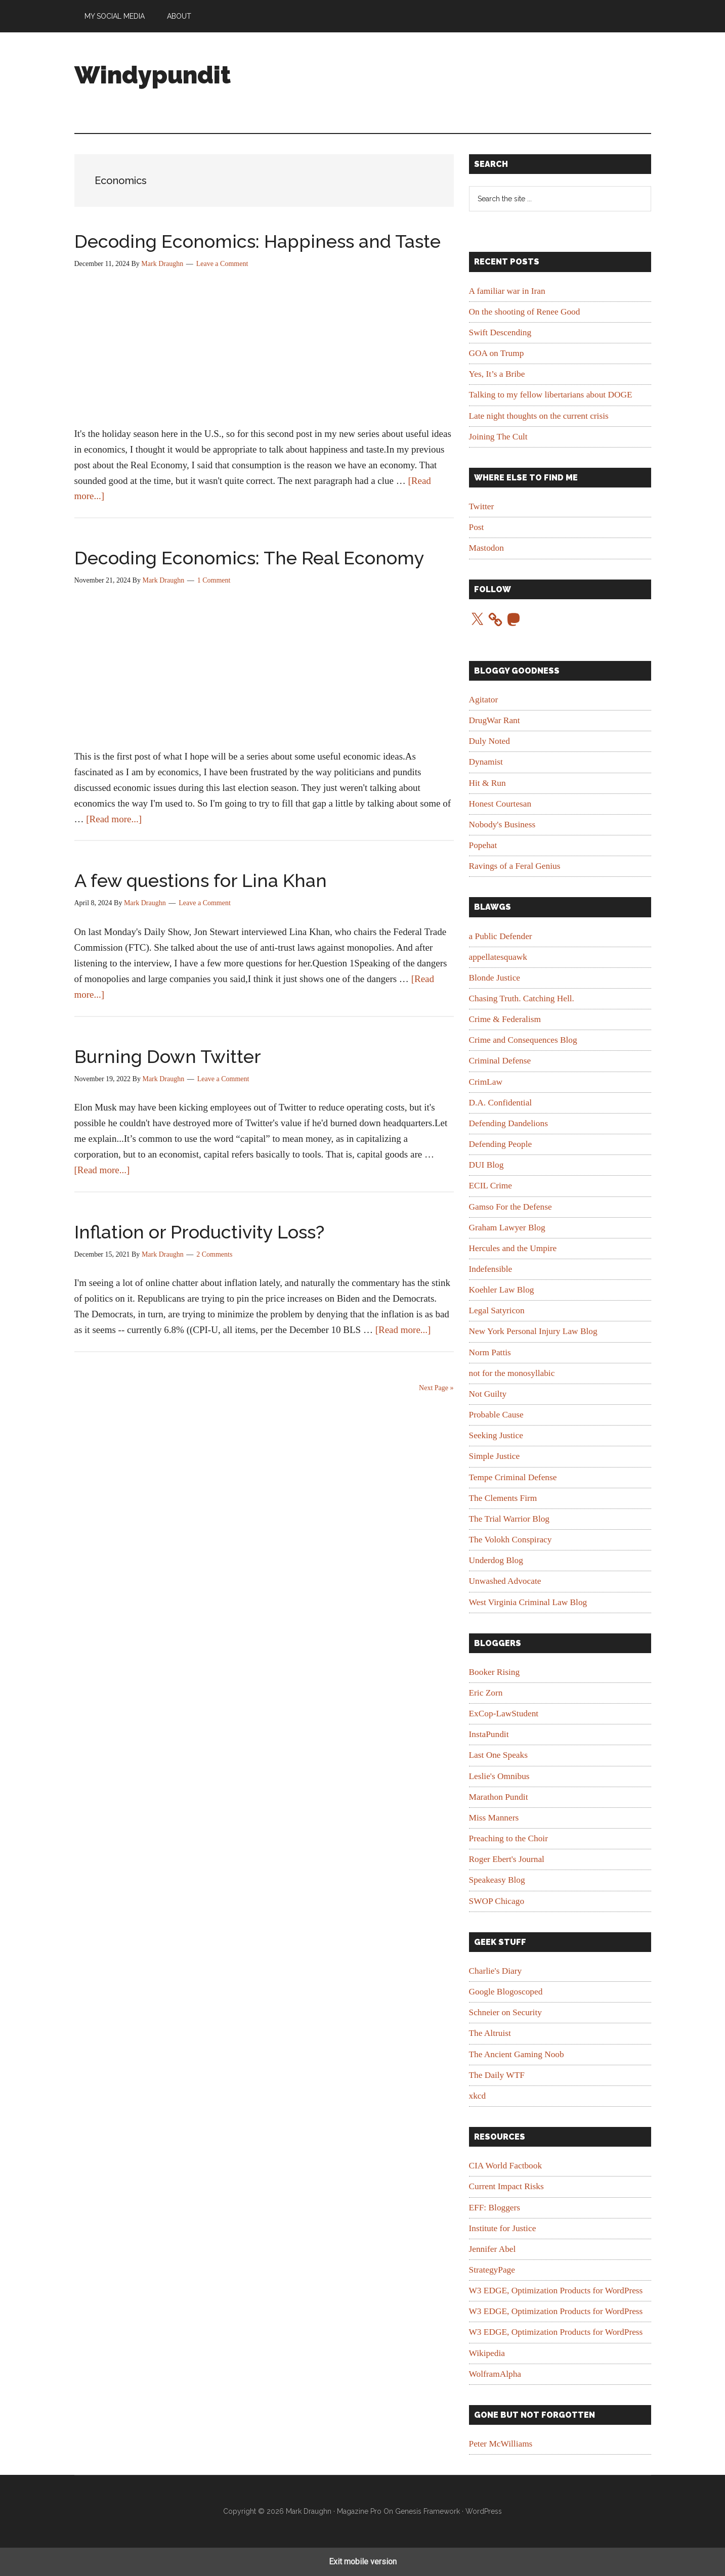 The height and width of the screenshot is (2576, 725). What do you see at coordinates (498, 957) in the screenshot?
I see `appellatesquawk` at bounding box center [498, 957].